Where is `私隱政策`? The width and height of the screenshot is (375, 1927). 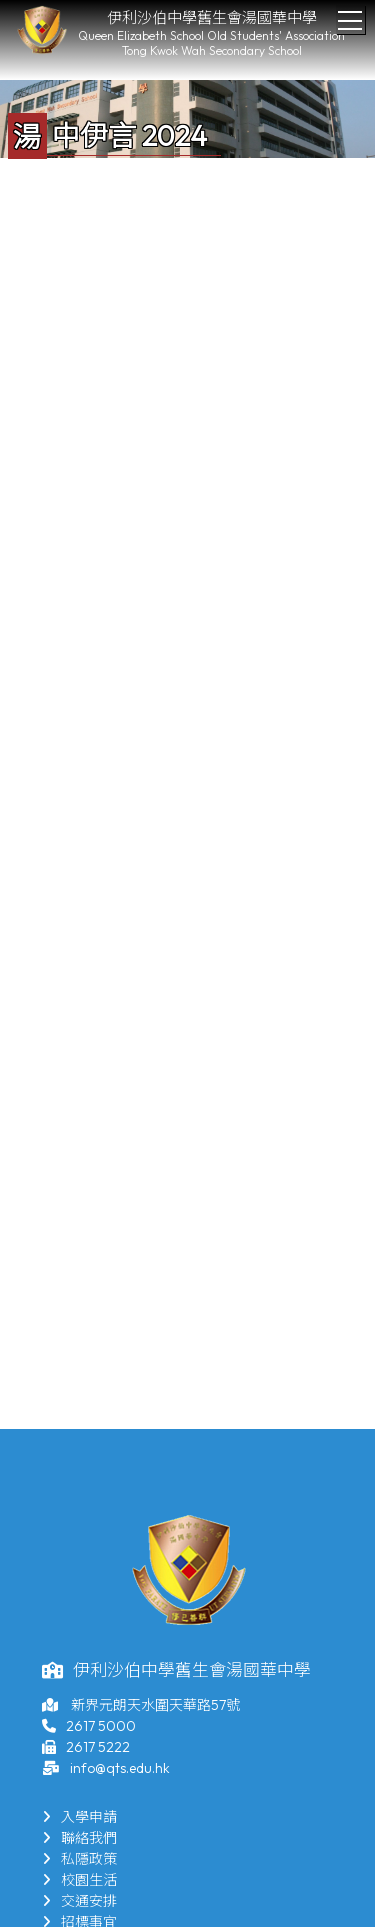 私隱政策 is located at coordinates (79, 1859).